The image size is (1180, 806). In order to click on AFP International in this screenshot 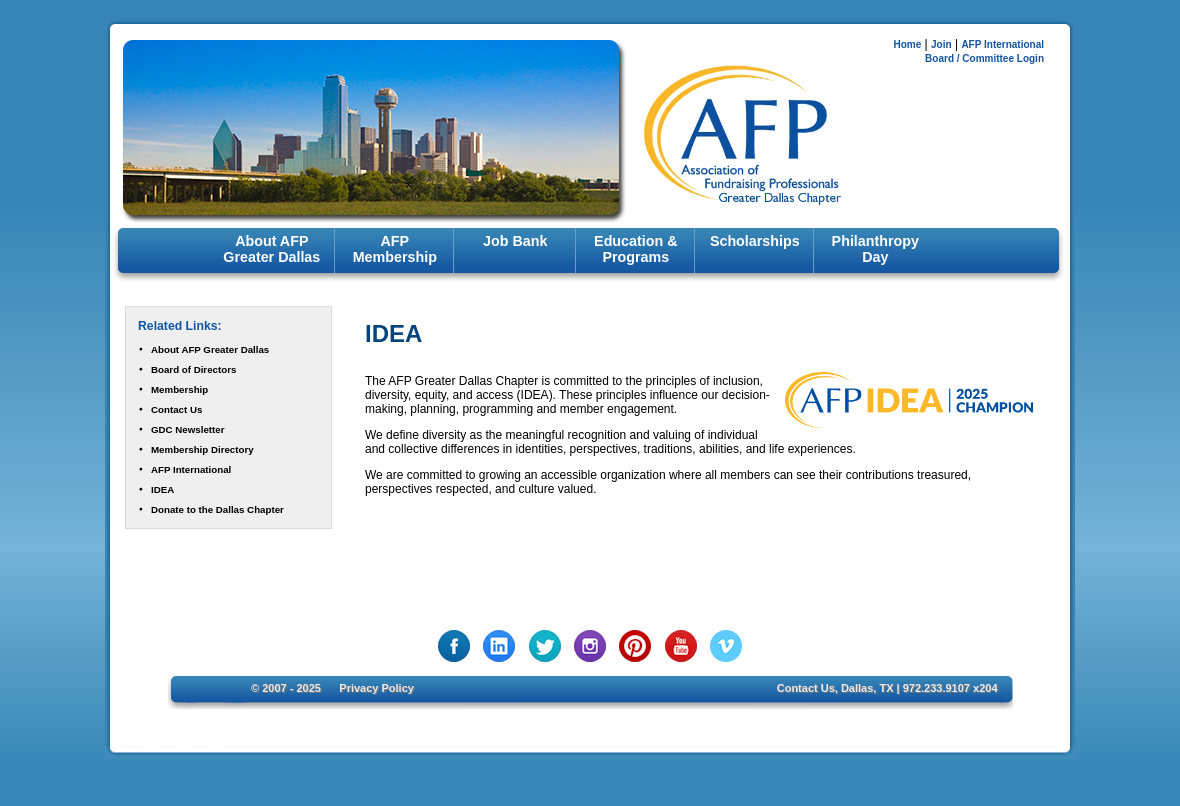, I will do `click(1002, 44)`.